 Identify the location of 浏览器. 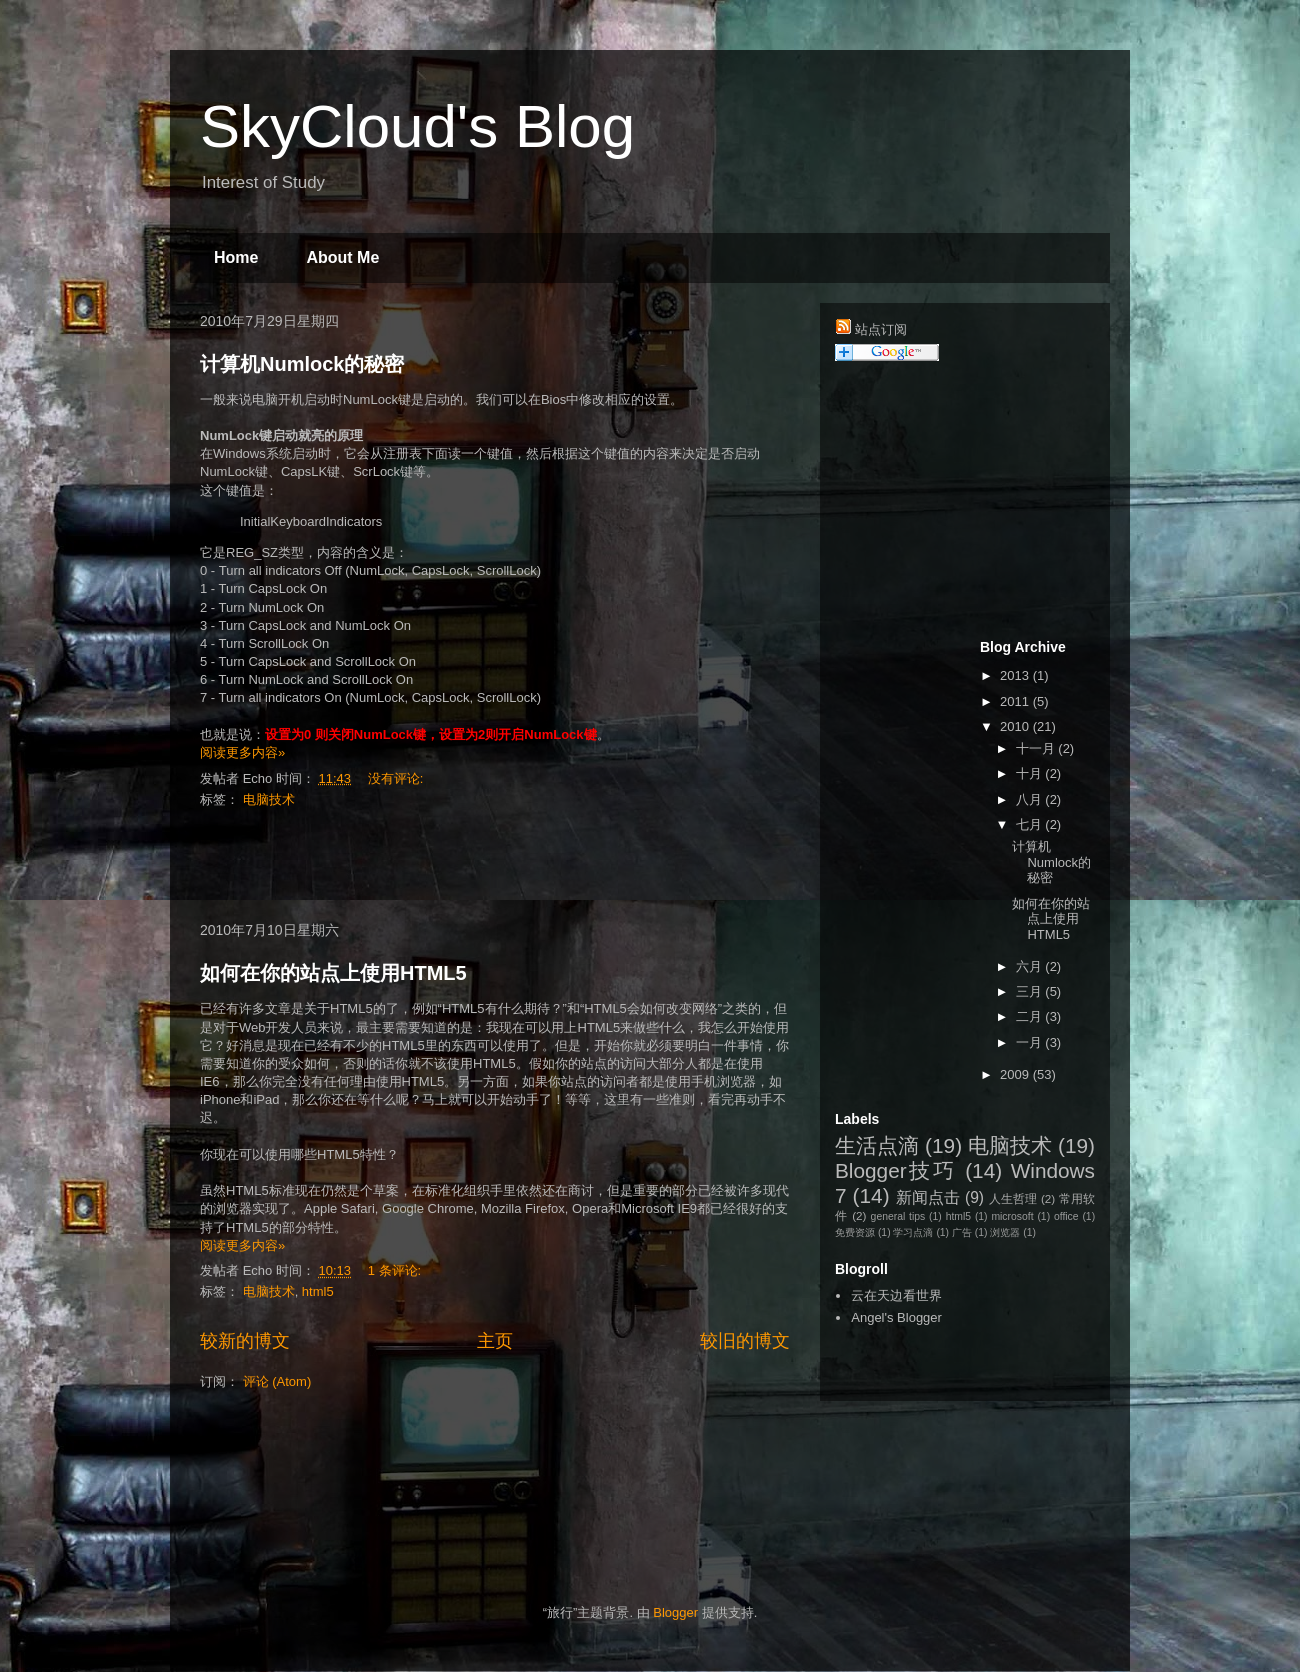
(1005, 1232).